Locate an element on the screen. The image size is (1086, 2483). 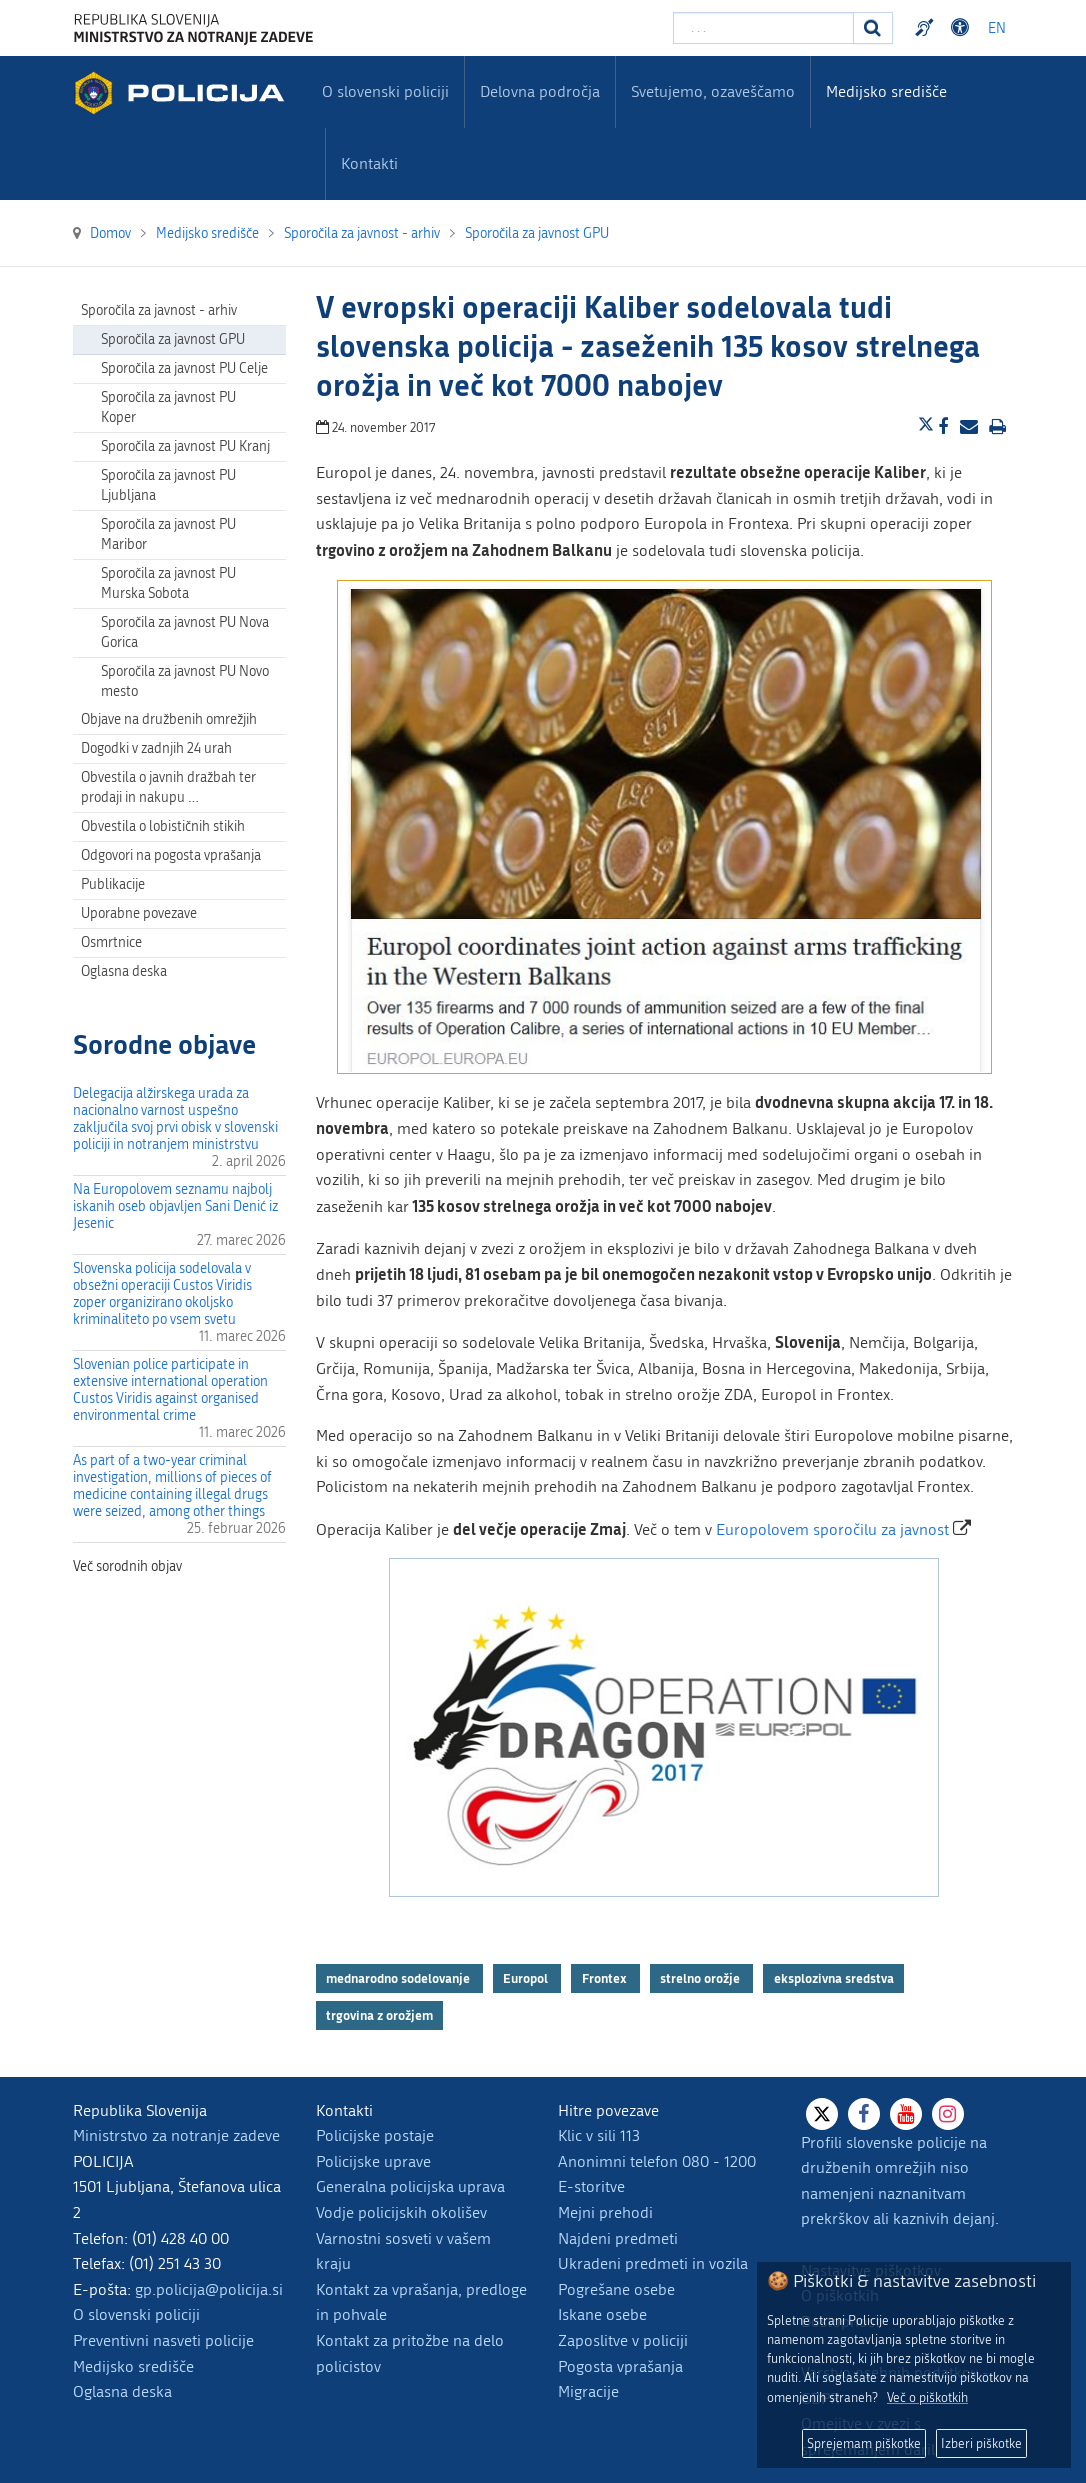
Sporočila za javnost PU Koper [menuitem] is located at coordinates (168, 407).